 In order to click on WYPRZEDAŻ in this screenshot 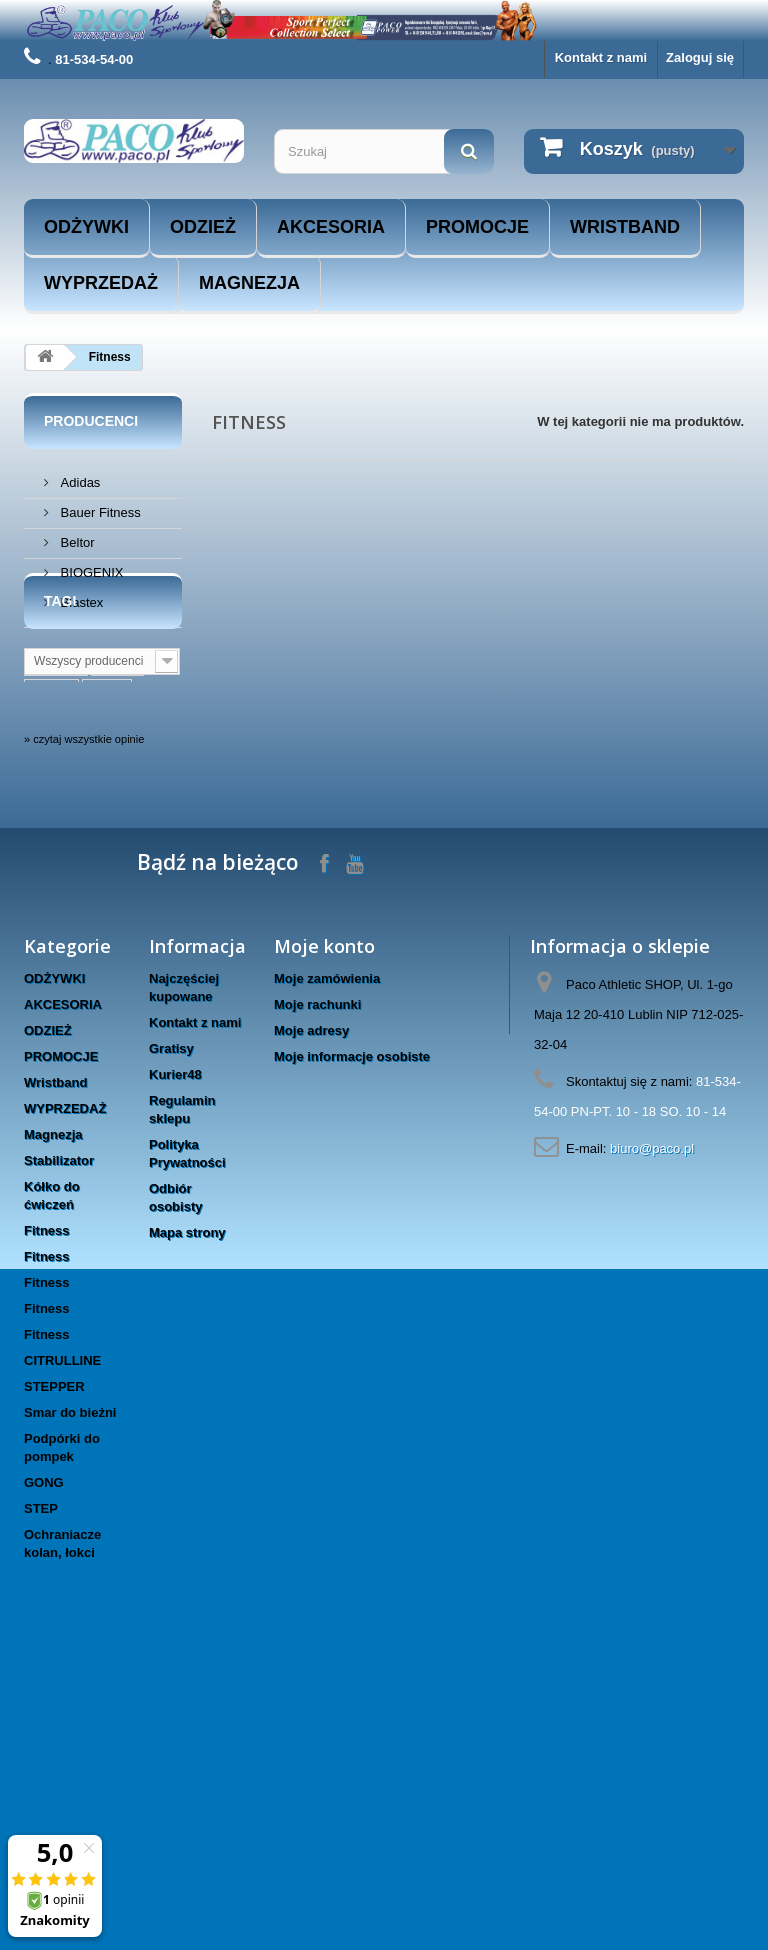, I will do `click(101, 283)`.